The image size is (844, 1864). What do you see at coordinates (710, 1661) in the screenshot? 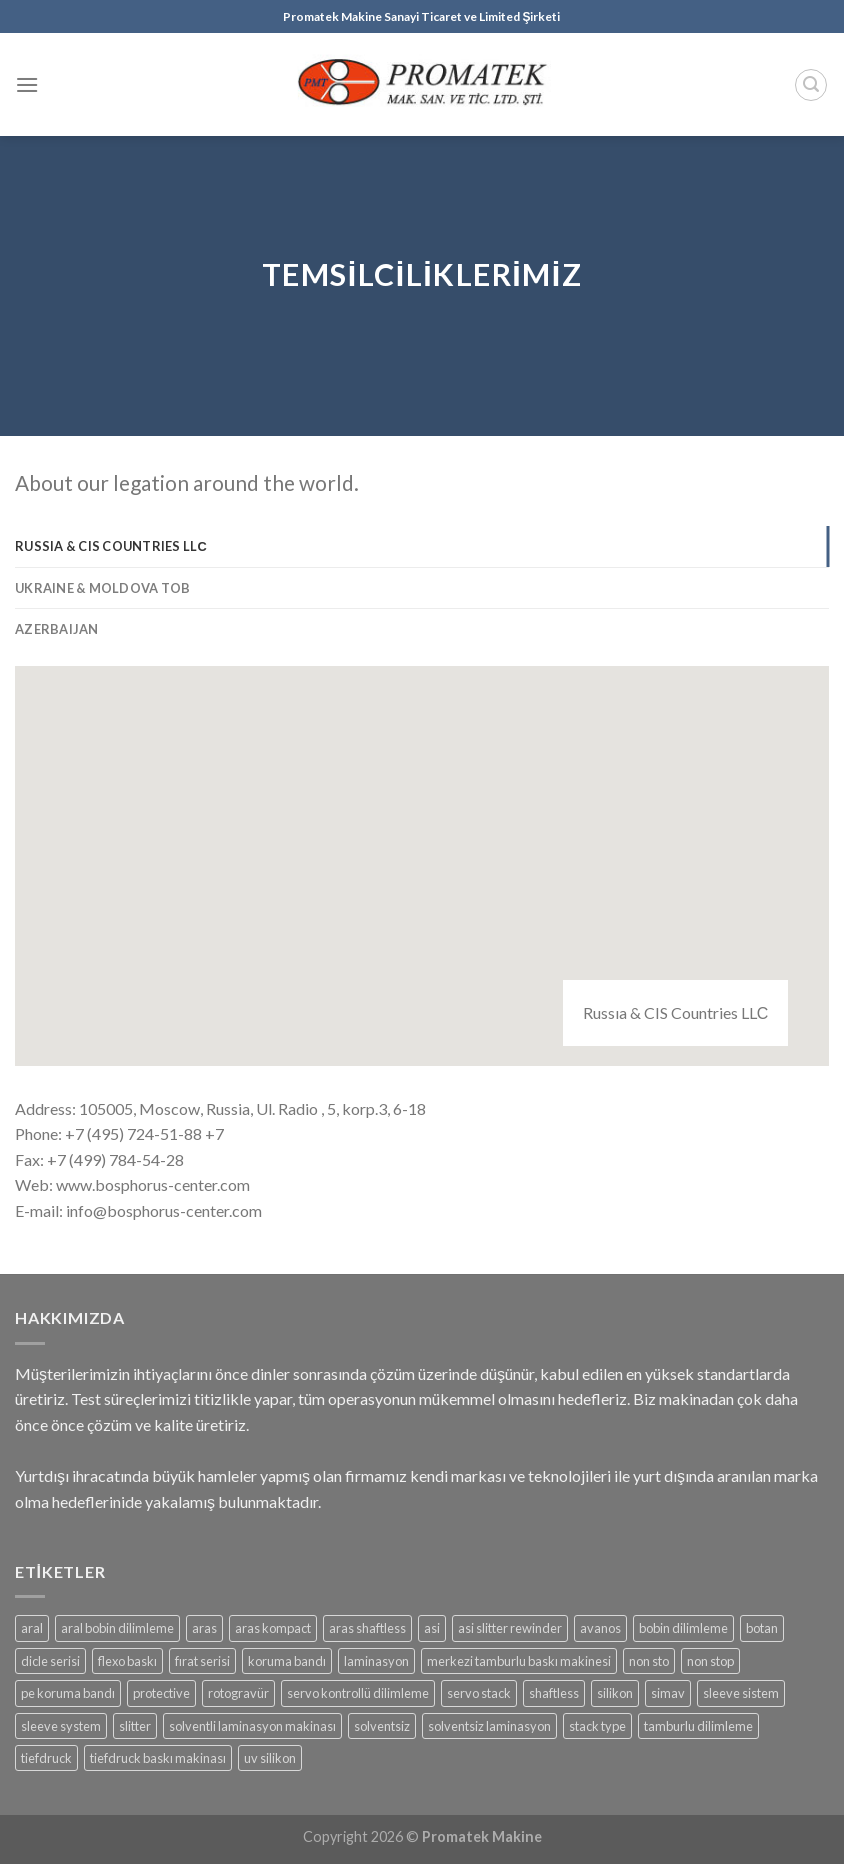
I see `non stop [non stop (1 product)]` at bounding box center [710, 1661].